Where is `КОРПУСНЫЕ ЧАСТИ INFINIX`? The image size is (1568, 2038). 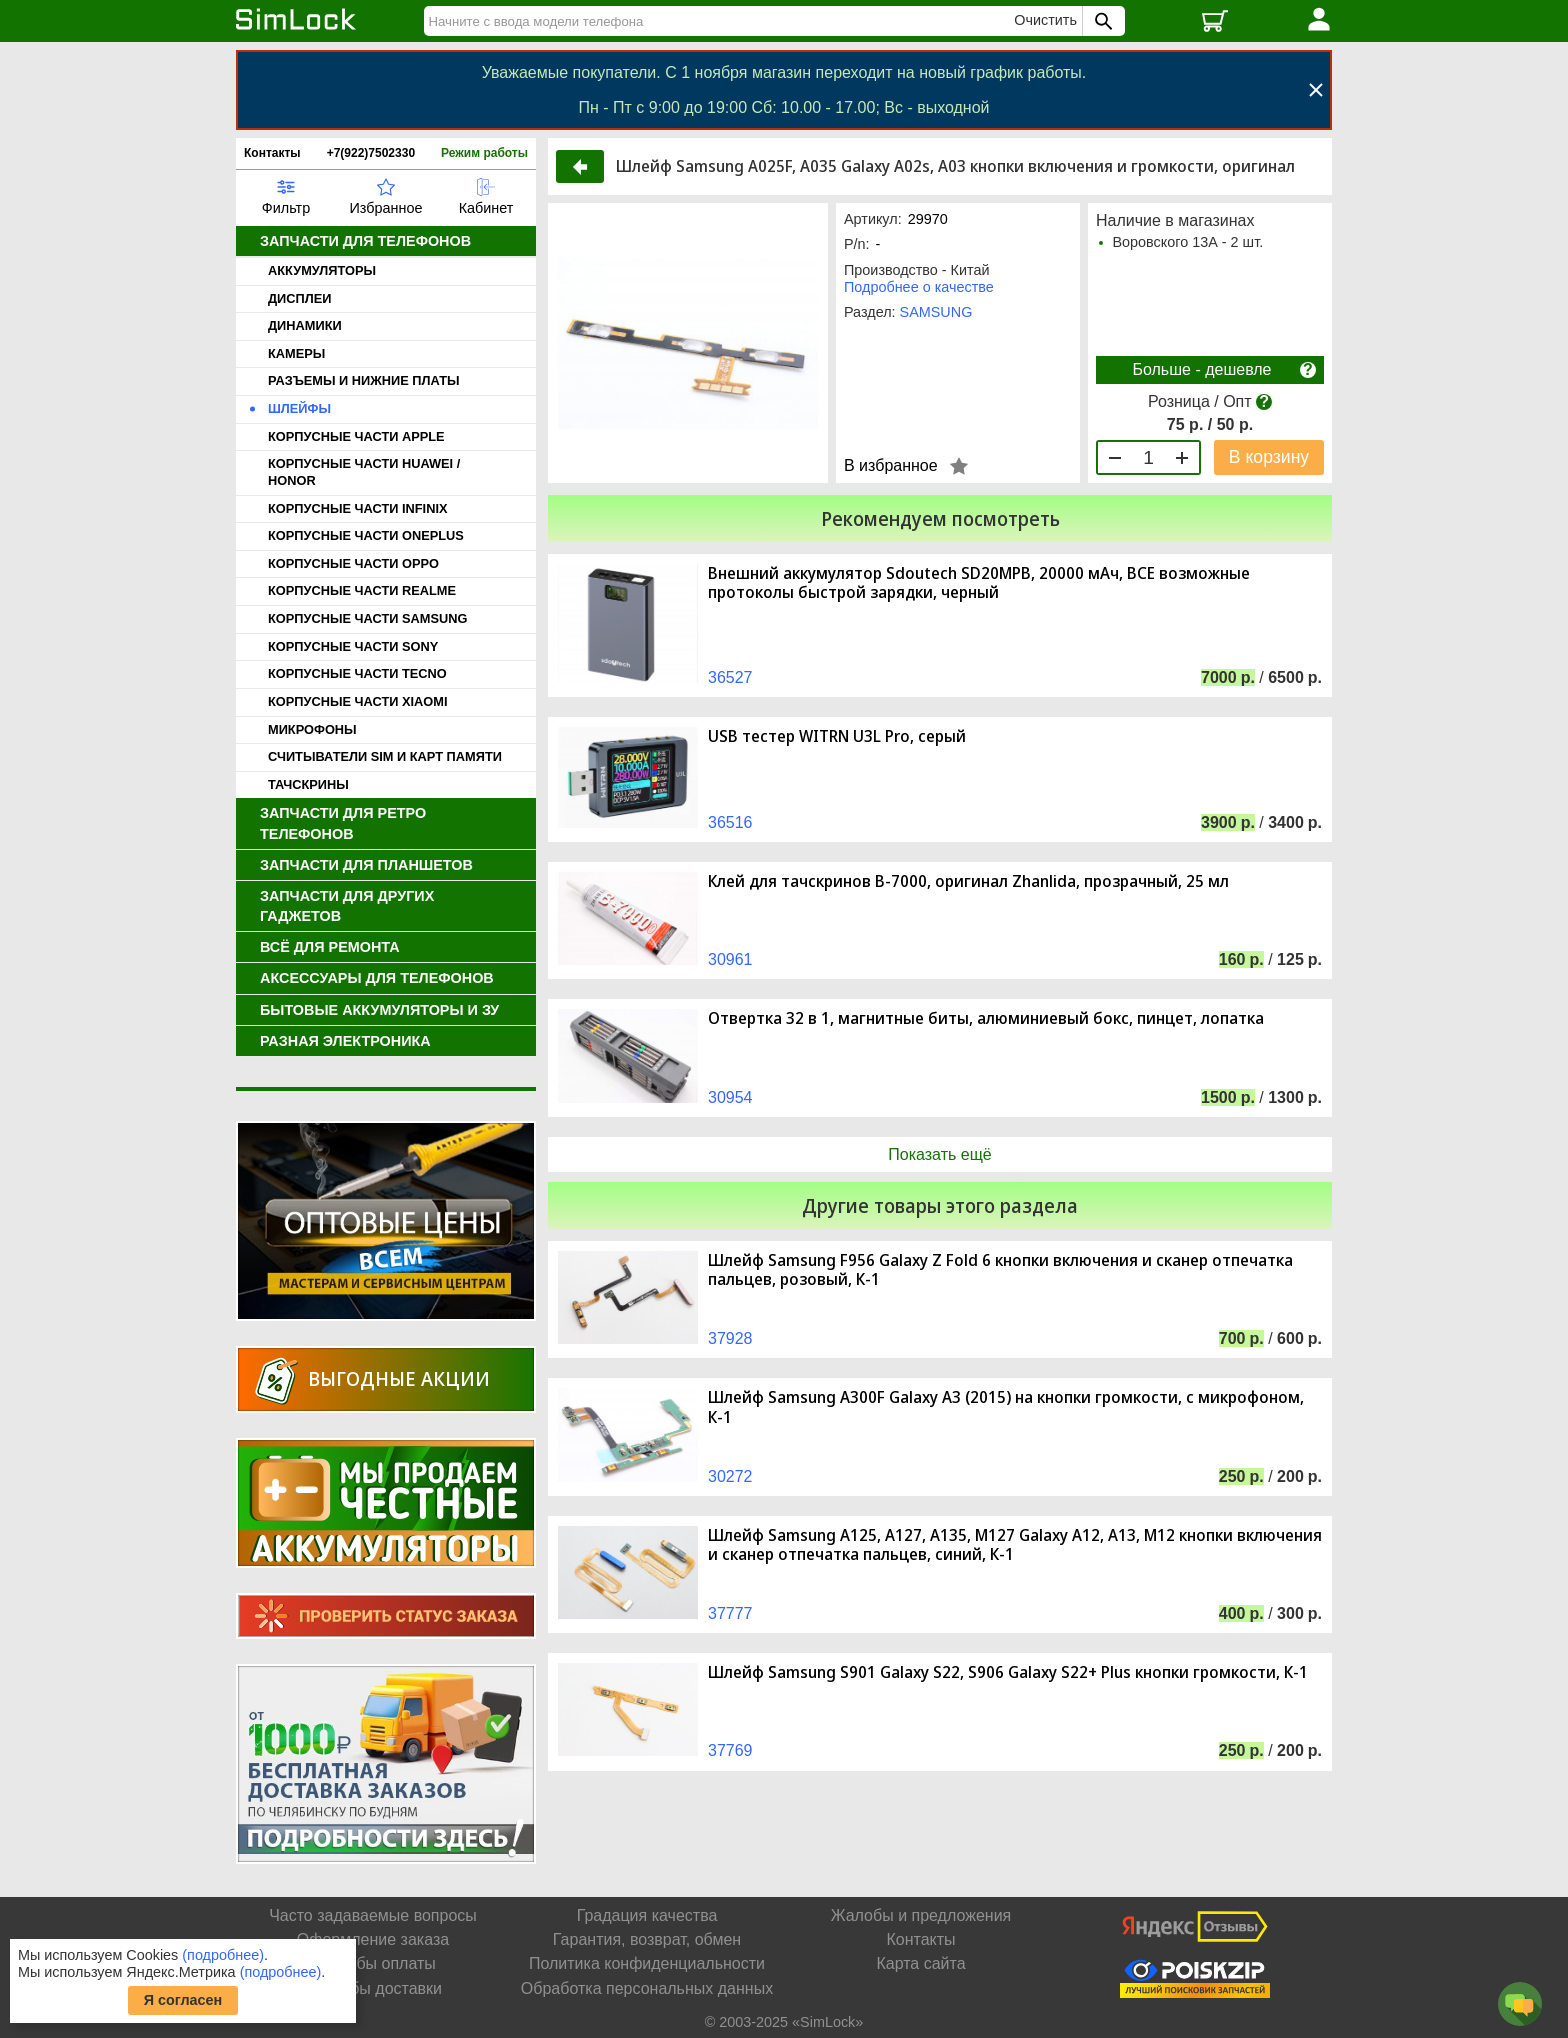 КОРПУСНЫЕ ЧАСТИ INFINIX is located at coordinates (357, 508).